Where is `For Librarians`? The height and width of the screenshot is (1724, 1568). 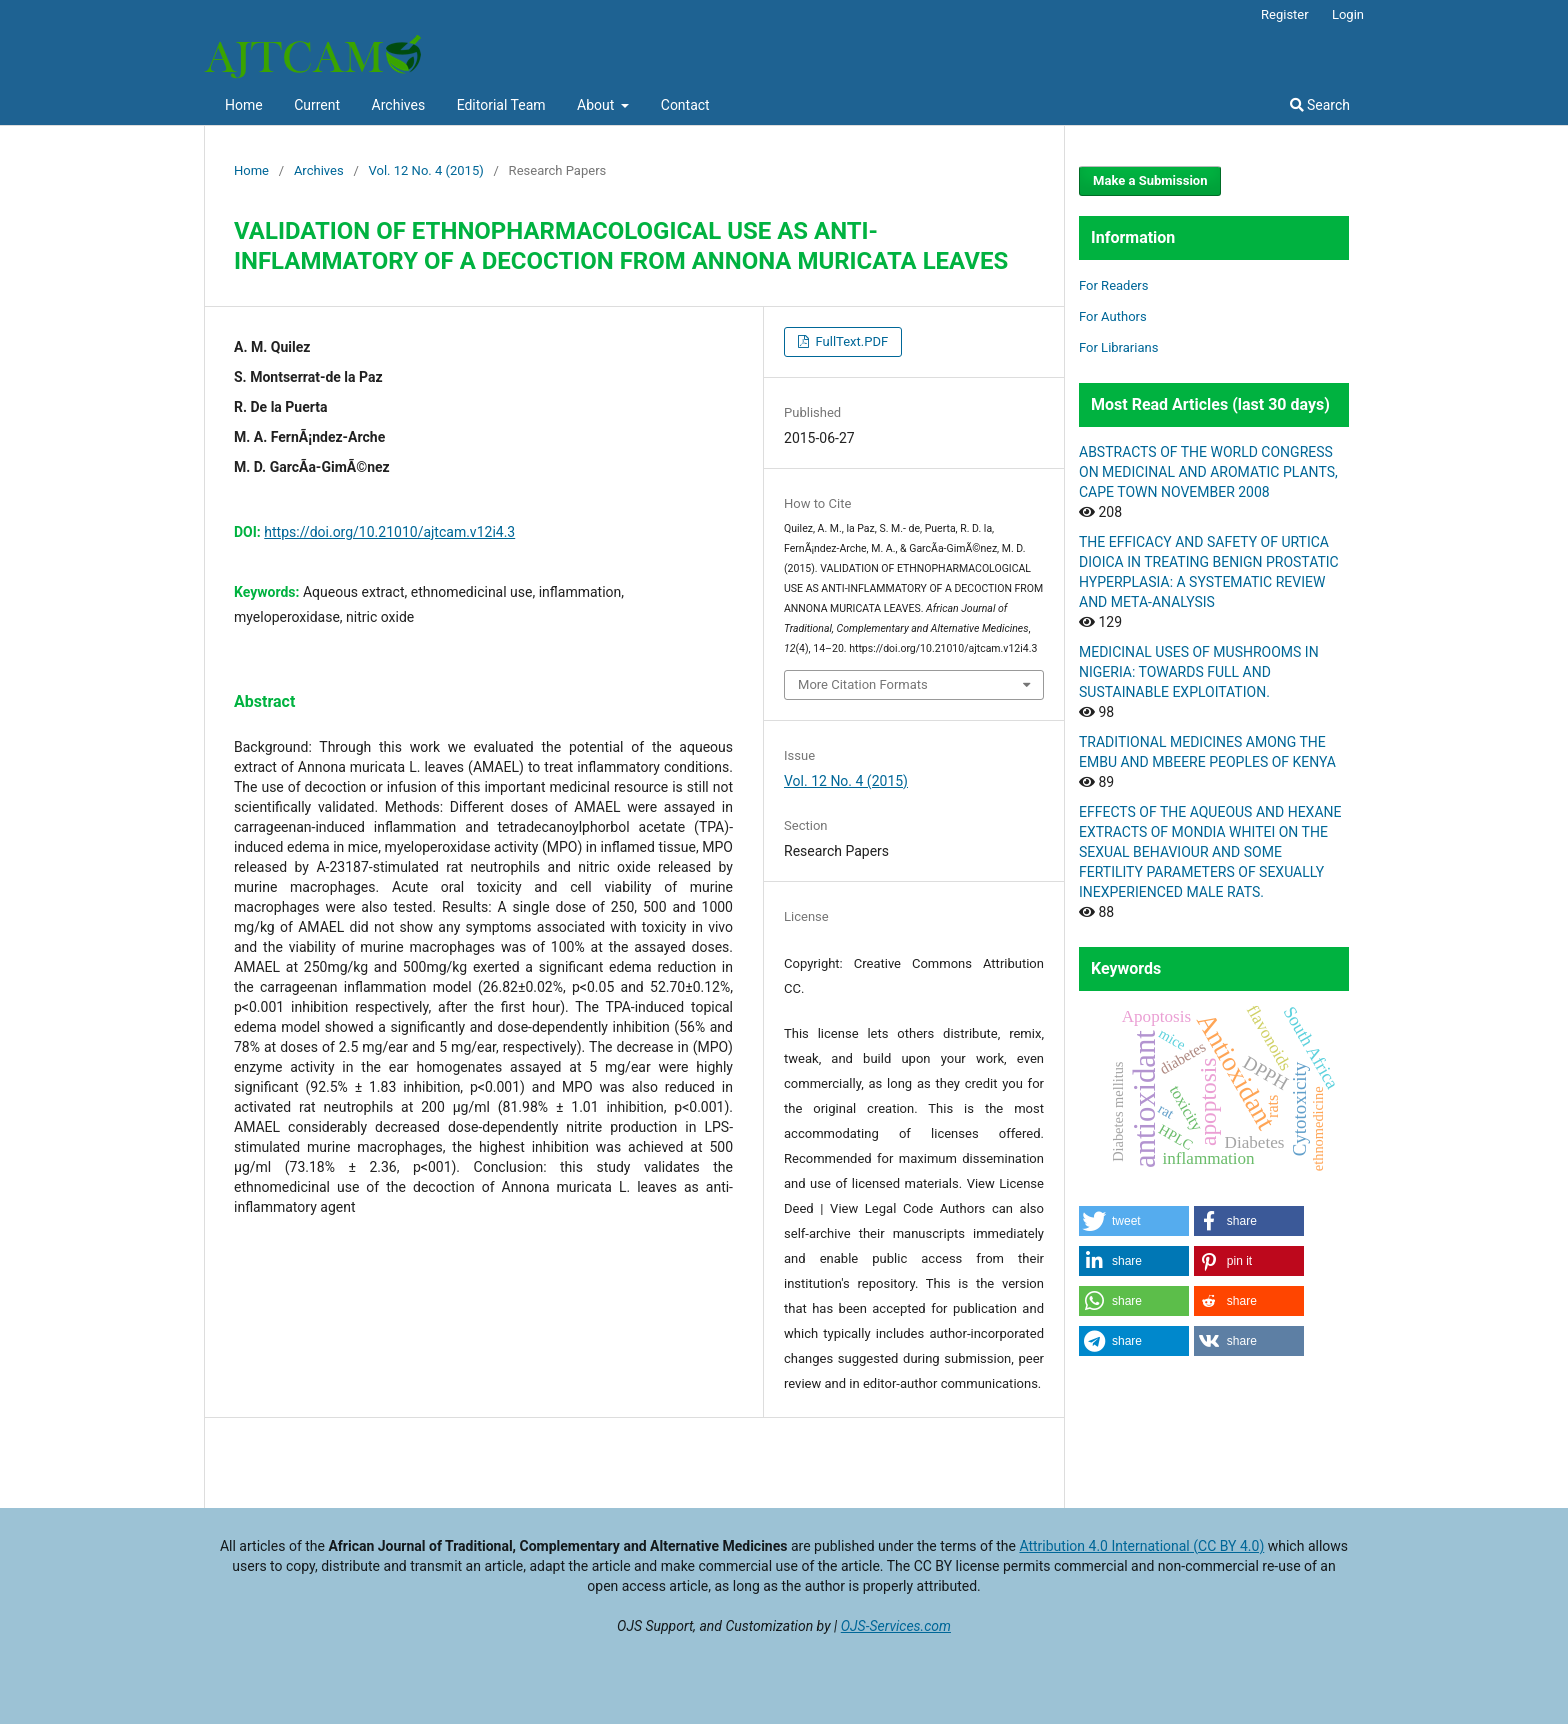 For Librarians is located at coordinates (1118, 347).